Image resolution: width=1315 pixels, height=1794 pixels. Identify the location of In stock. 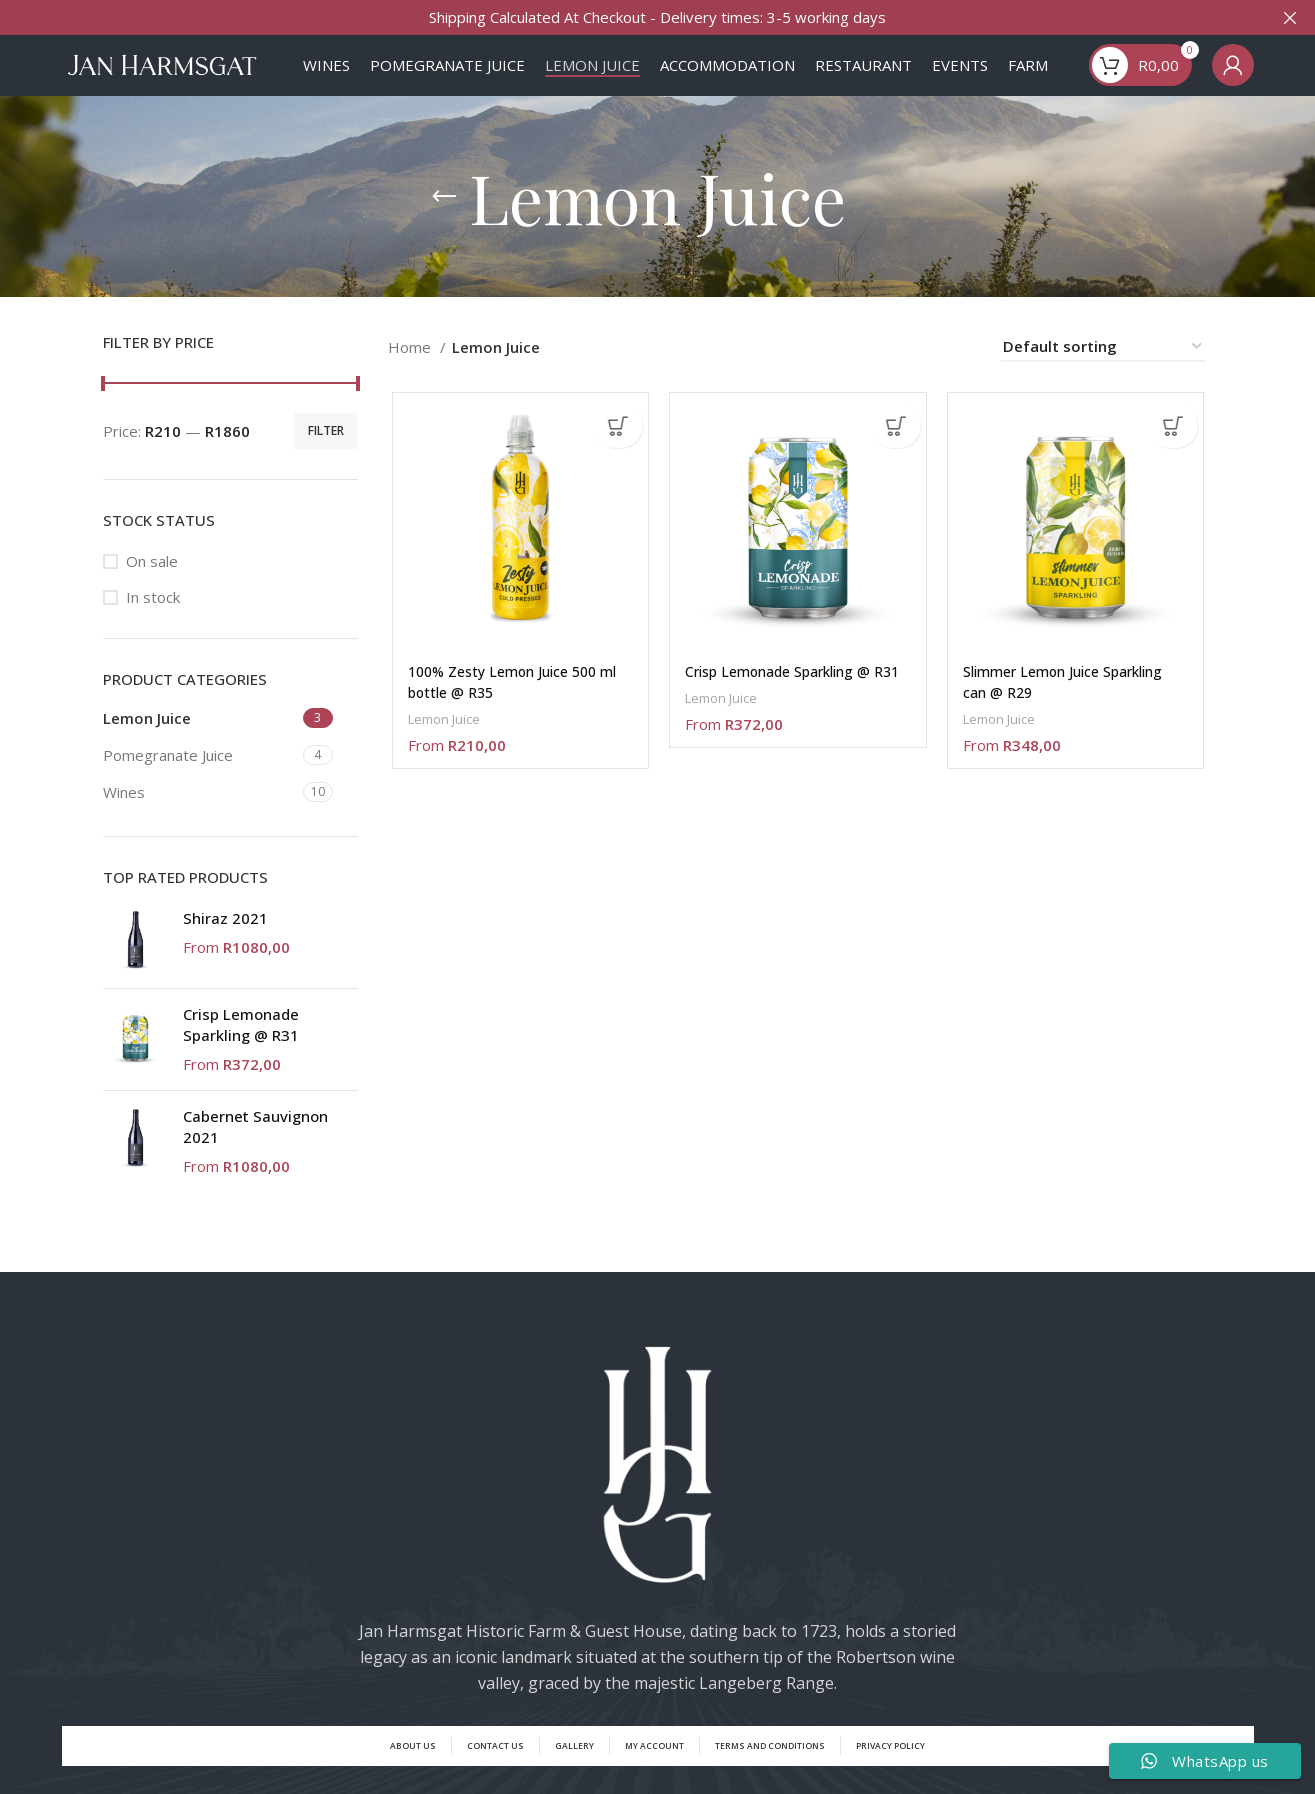
(153, 617).